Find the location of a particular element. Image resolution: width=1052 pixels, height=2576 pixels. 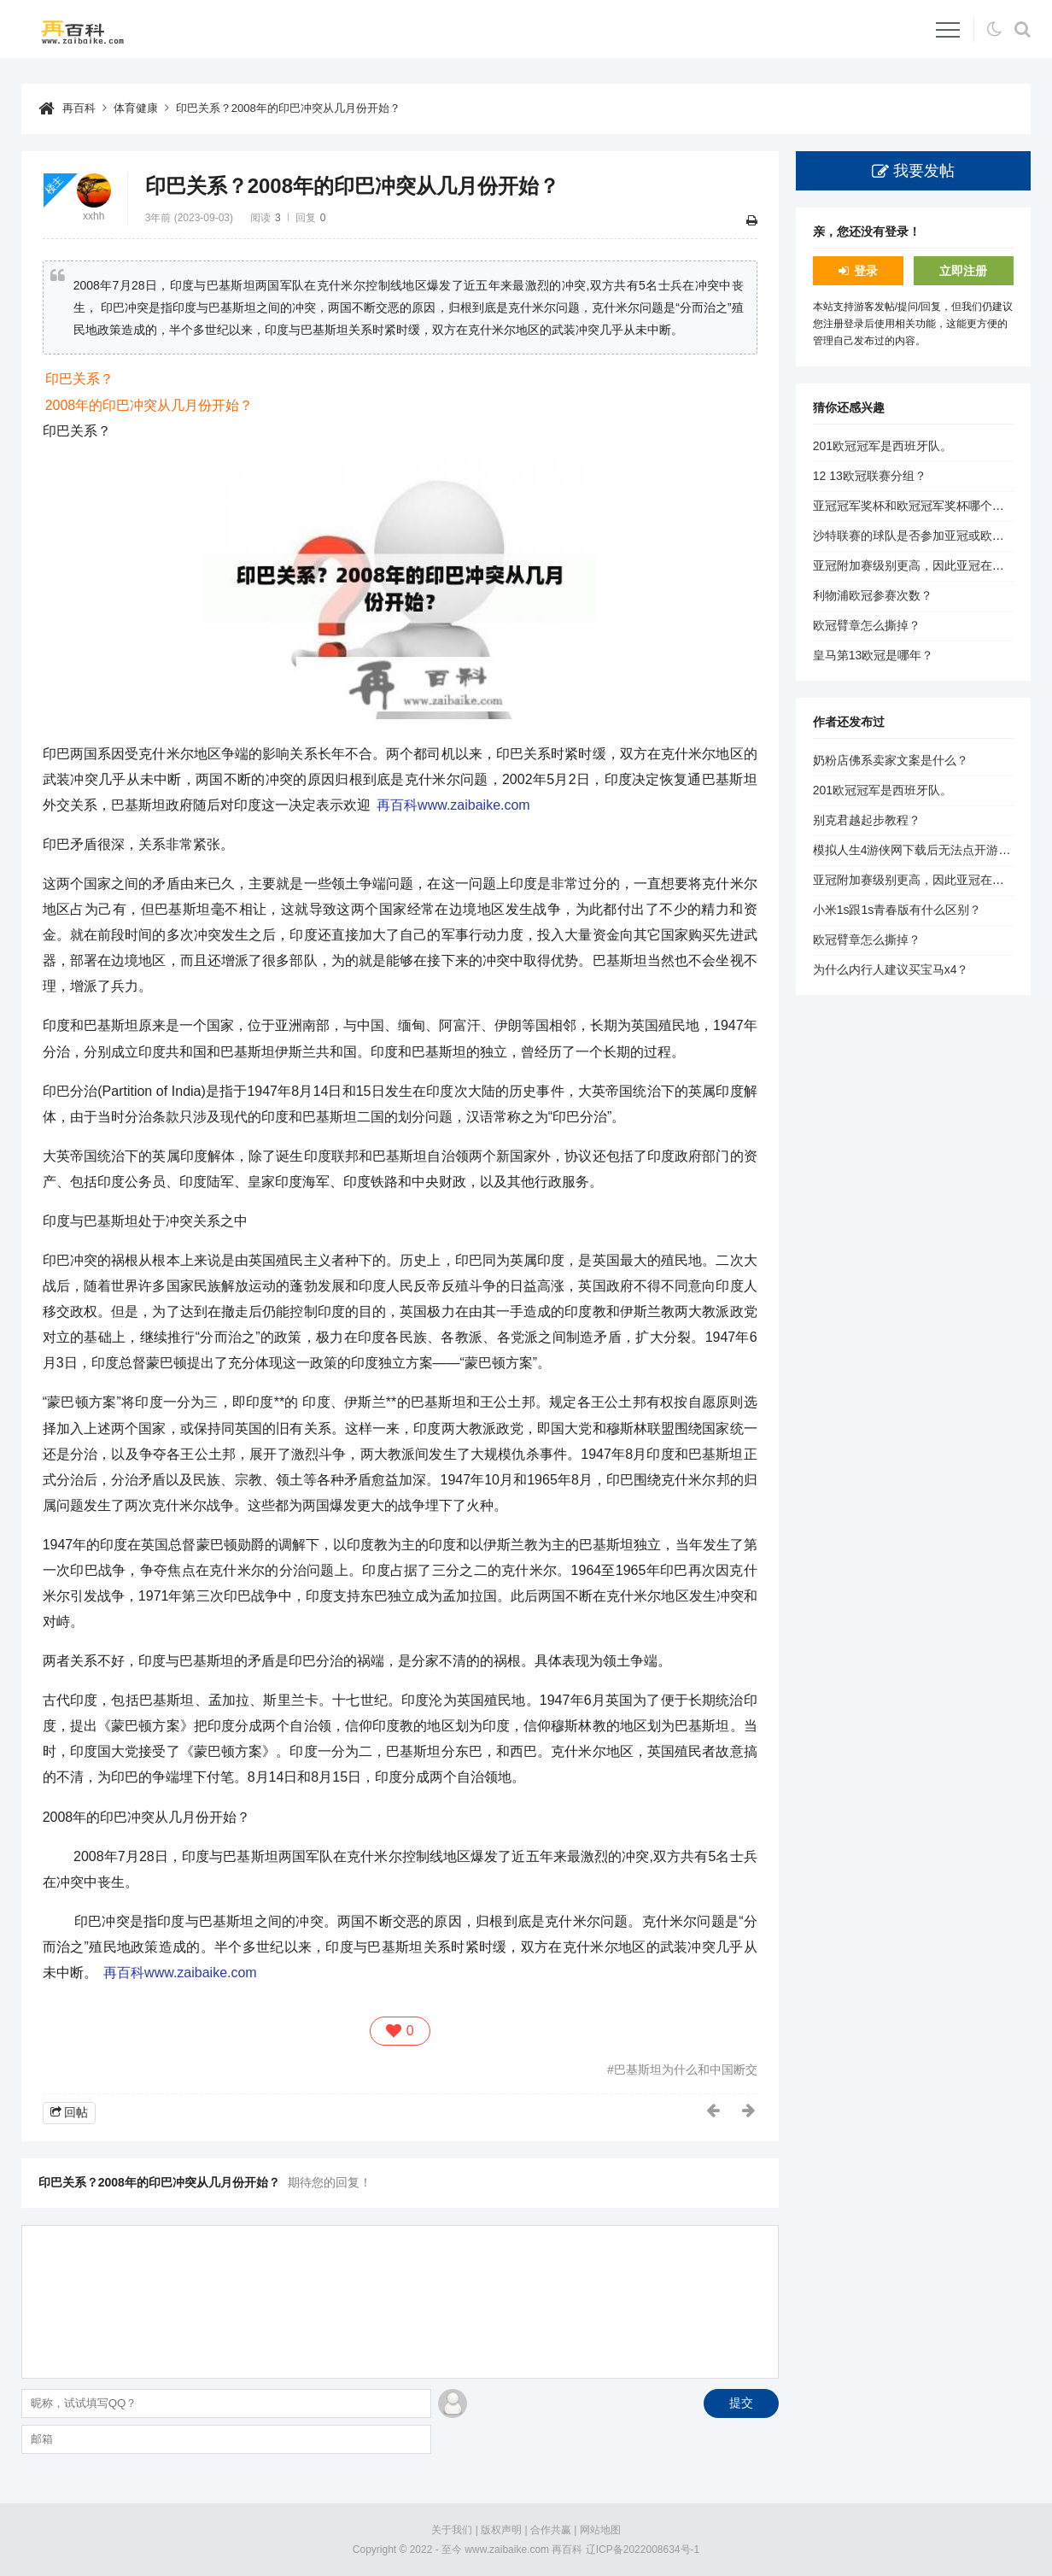

利物浦欧冠参赛次数？ is located at coordinates (872, 595).